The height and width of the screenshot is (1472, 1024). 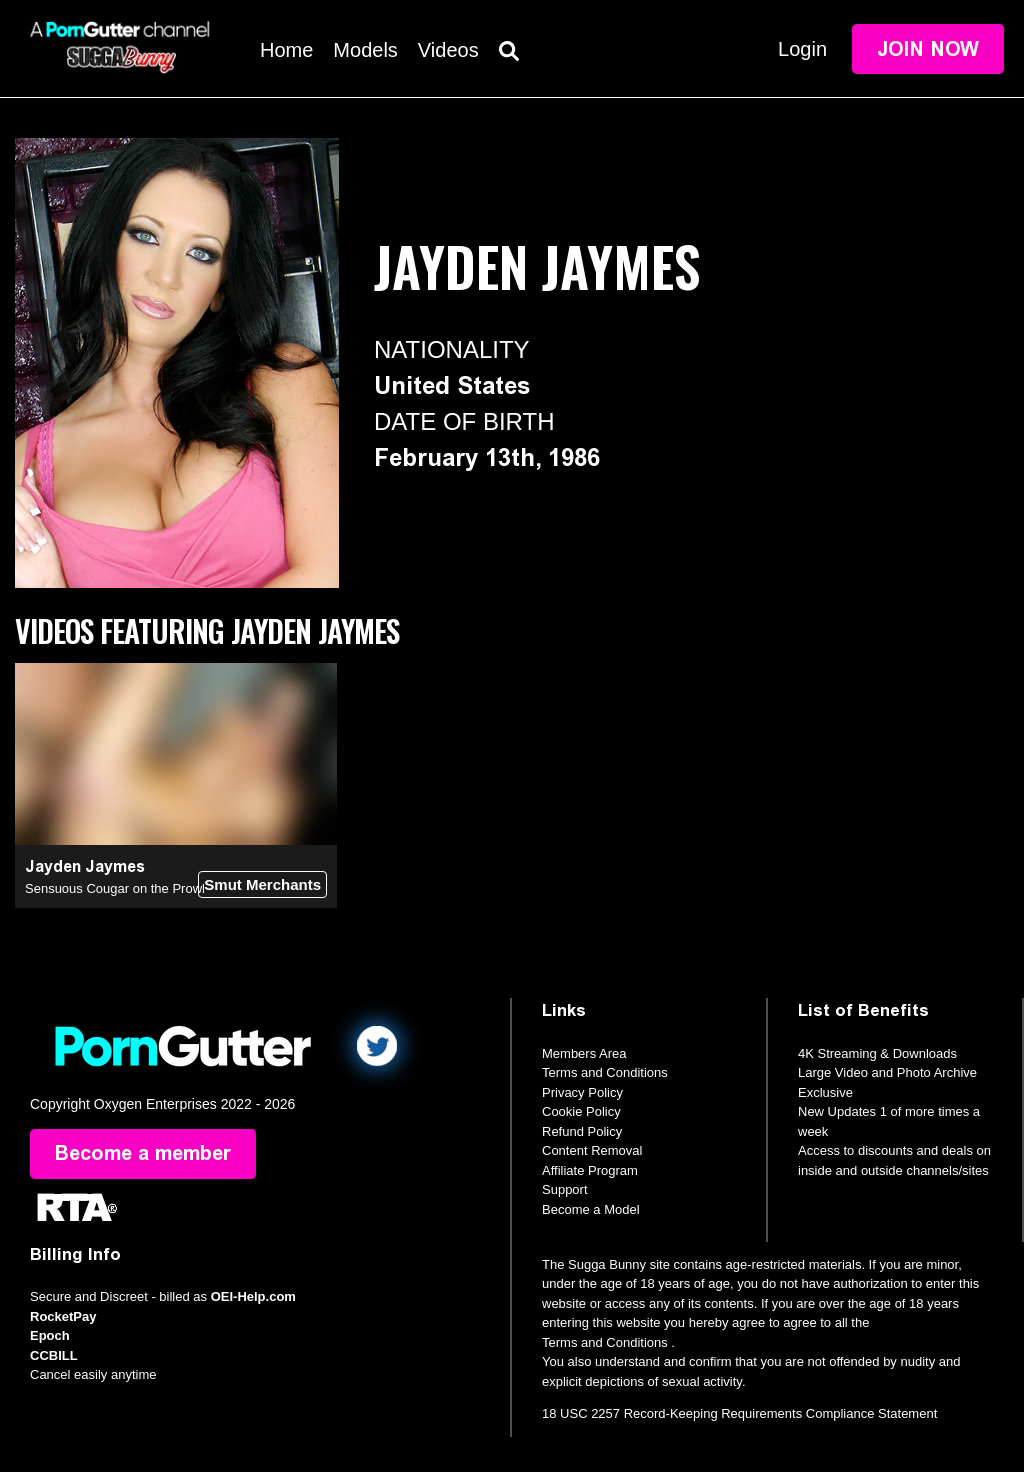 What do you see at coordinates (928, 49) in the screenshot?
I see `Join Now` at bounding box center [928, 49].